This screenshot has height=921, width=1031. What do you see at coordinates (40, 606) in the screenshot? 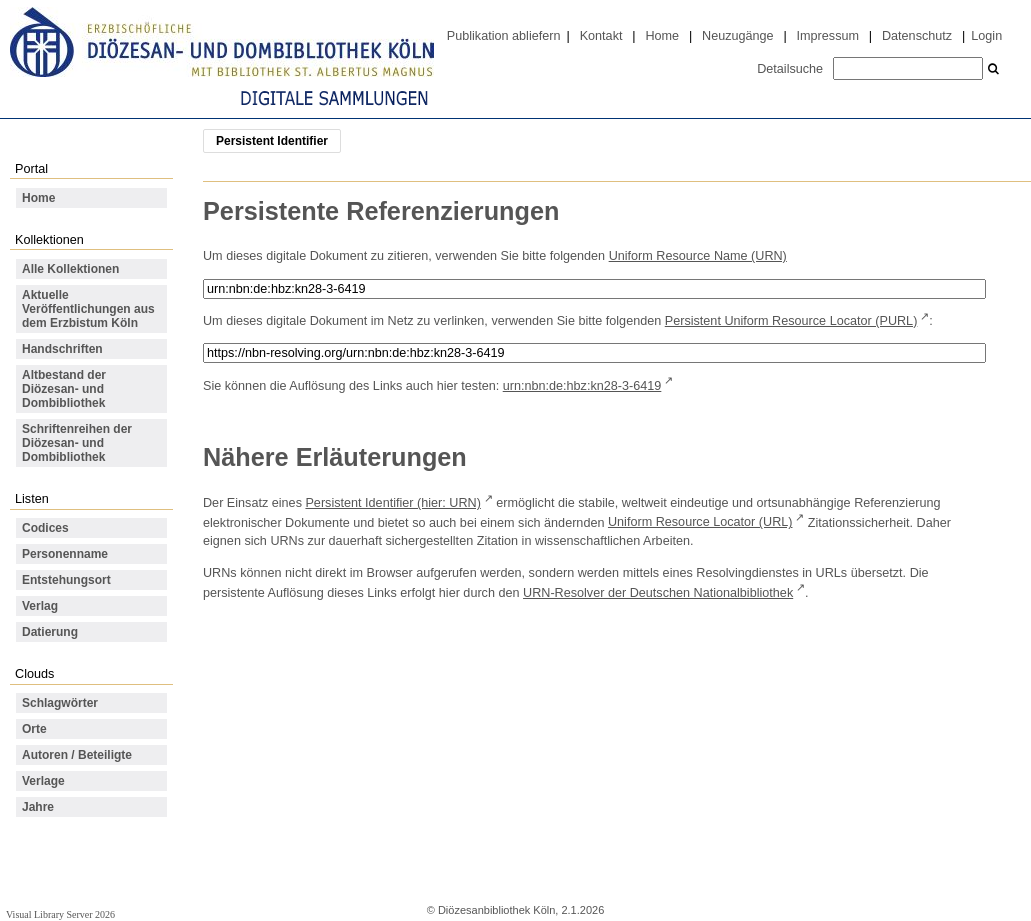
I see `Verlag` at bounding box center [40, 606].